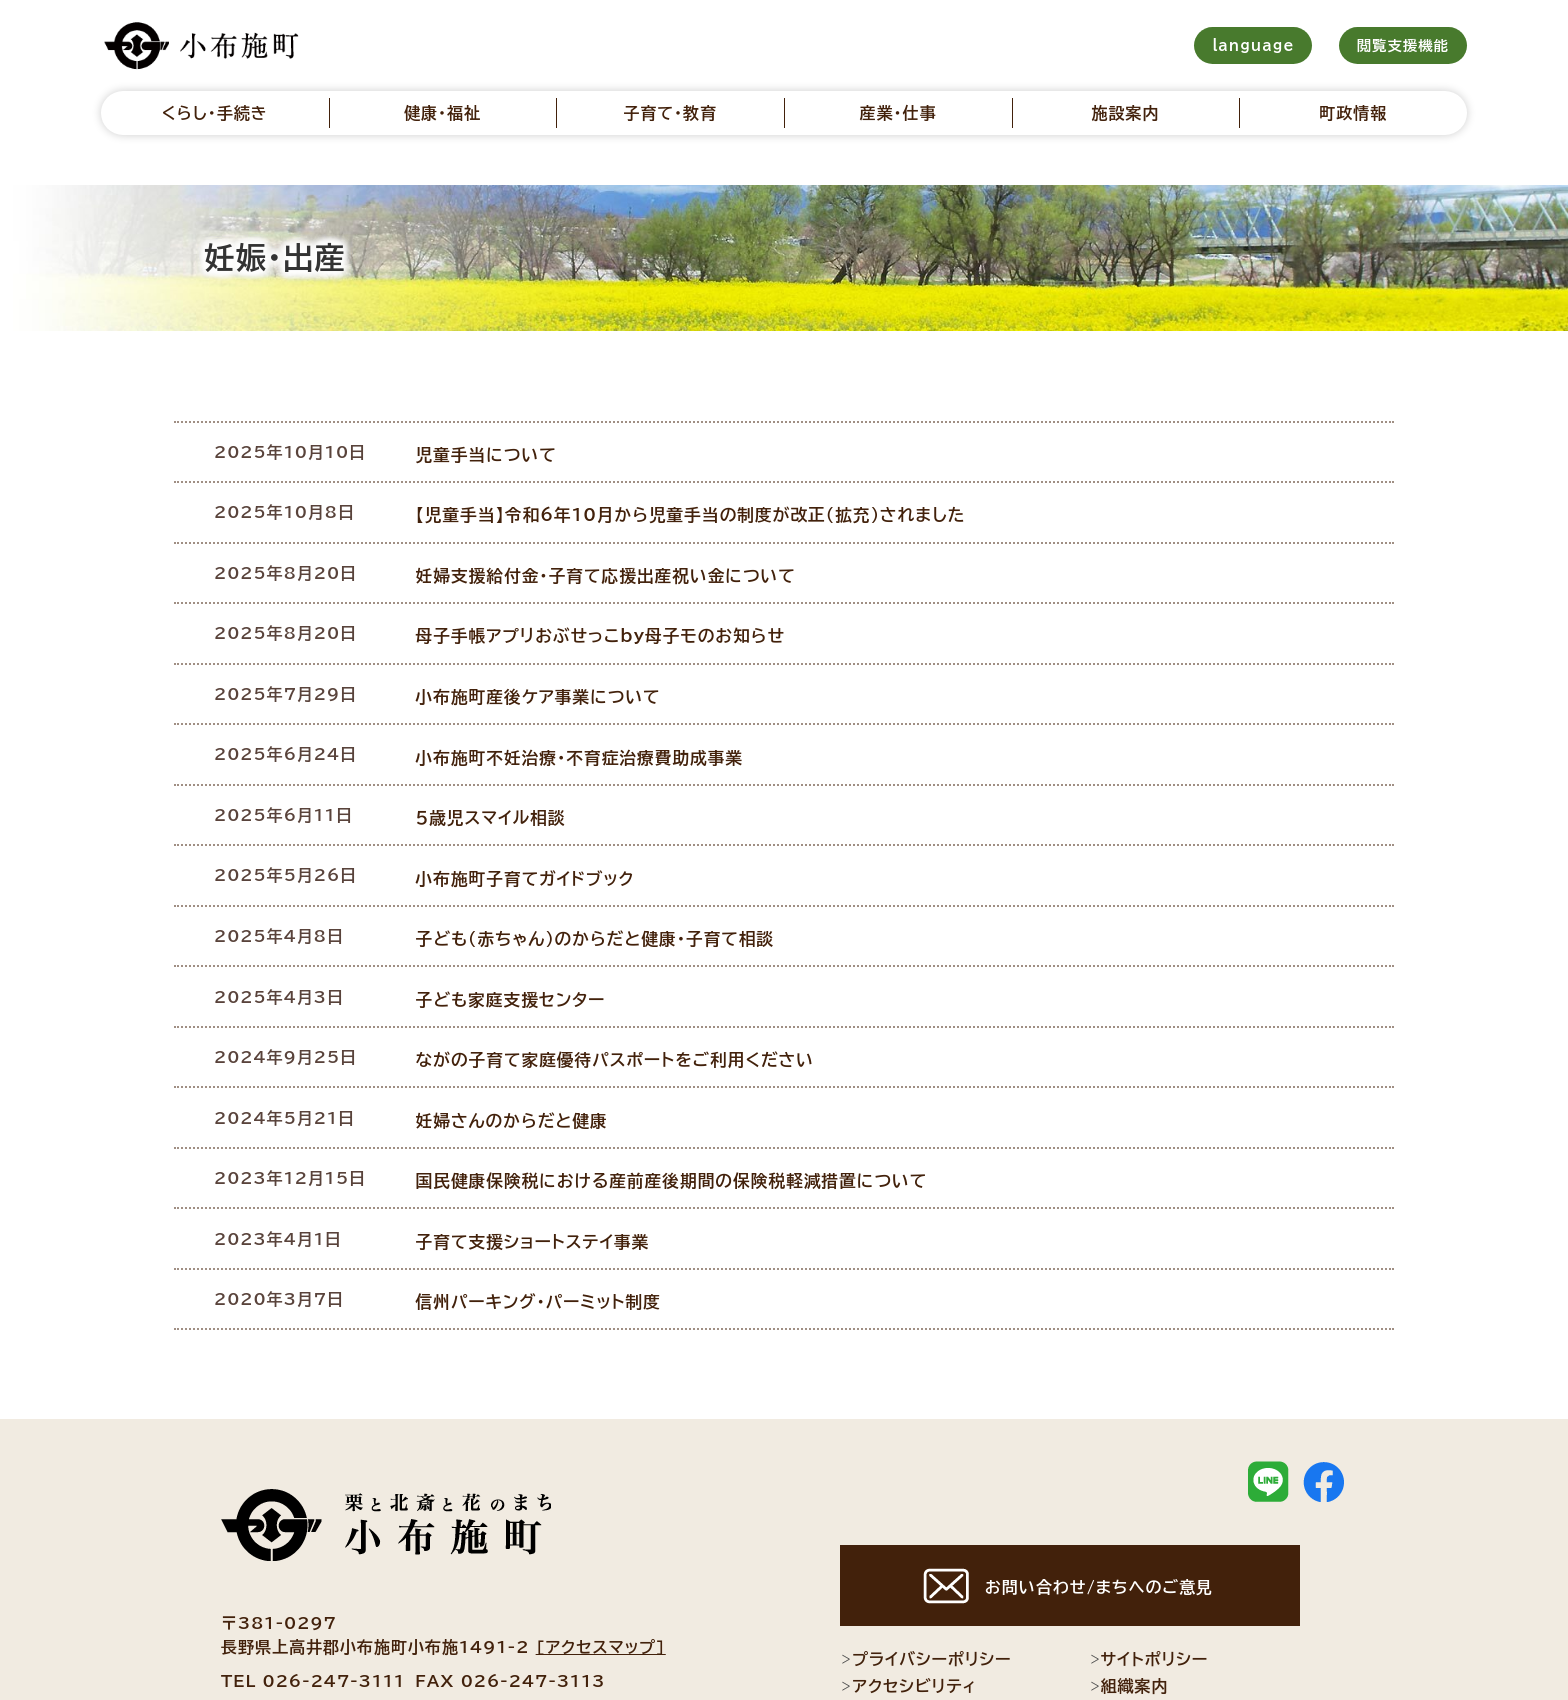  I want to click on 子ども家庭支援センター, so click(520, 946).